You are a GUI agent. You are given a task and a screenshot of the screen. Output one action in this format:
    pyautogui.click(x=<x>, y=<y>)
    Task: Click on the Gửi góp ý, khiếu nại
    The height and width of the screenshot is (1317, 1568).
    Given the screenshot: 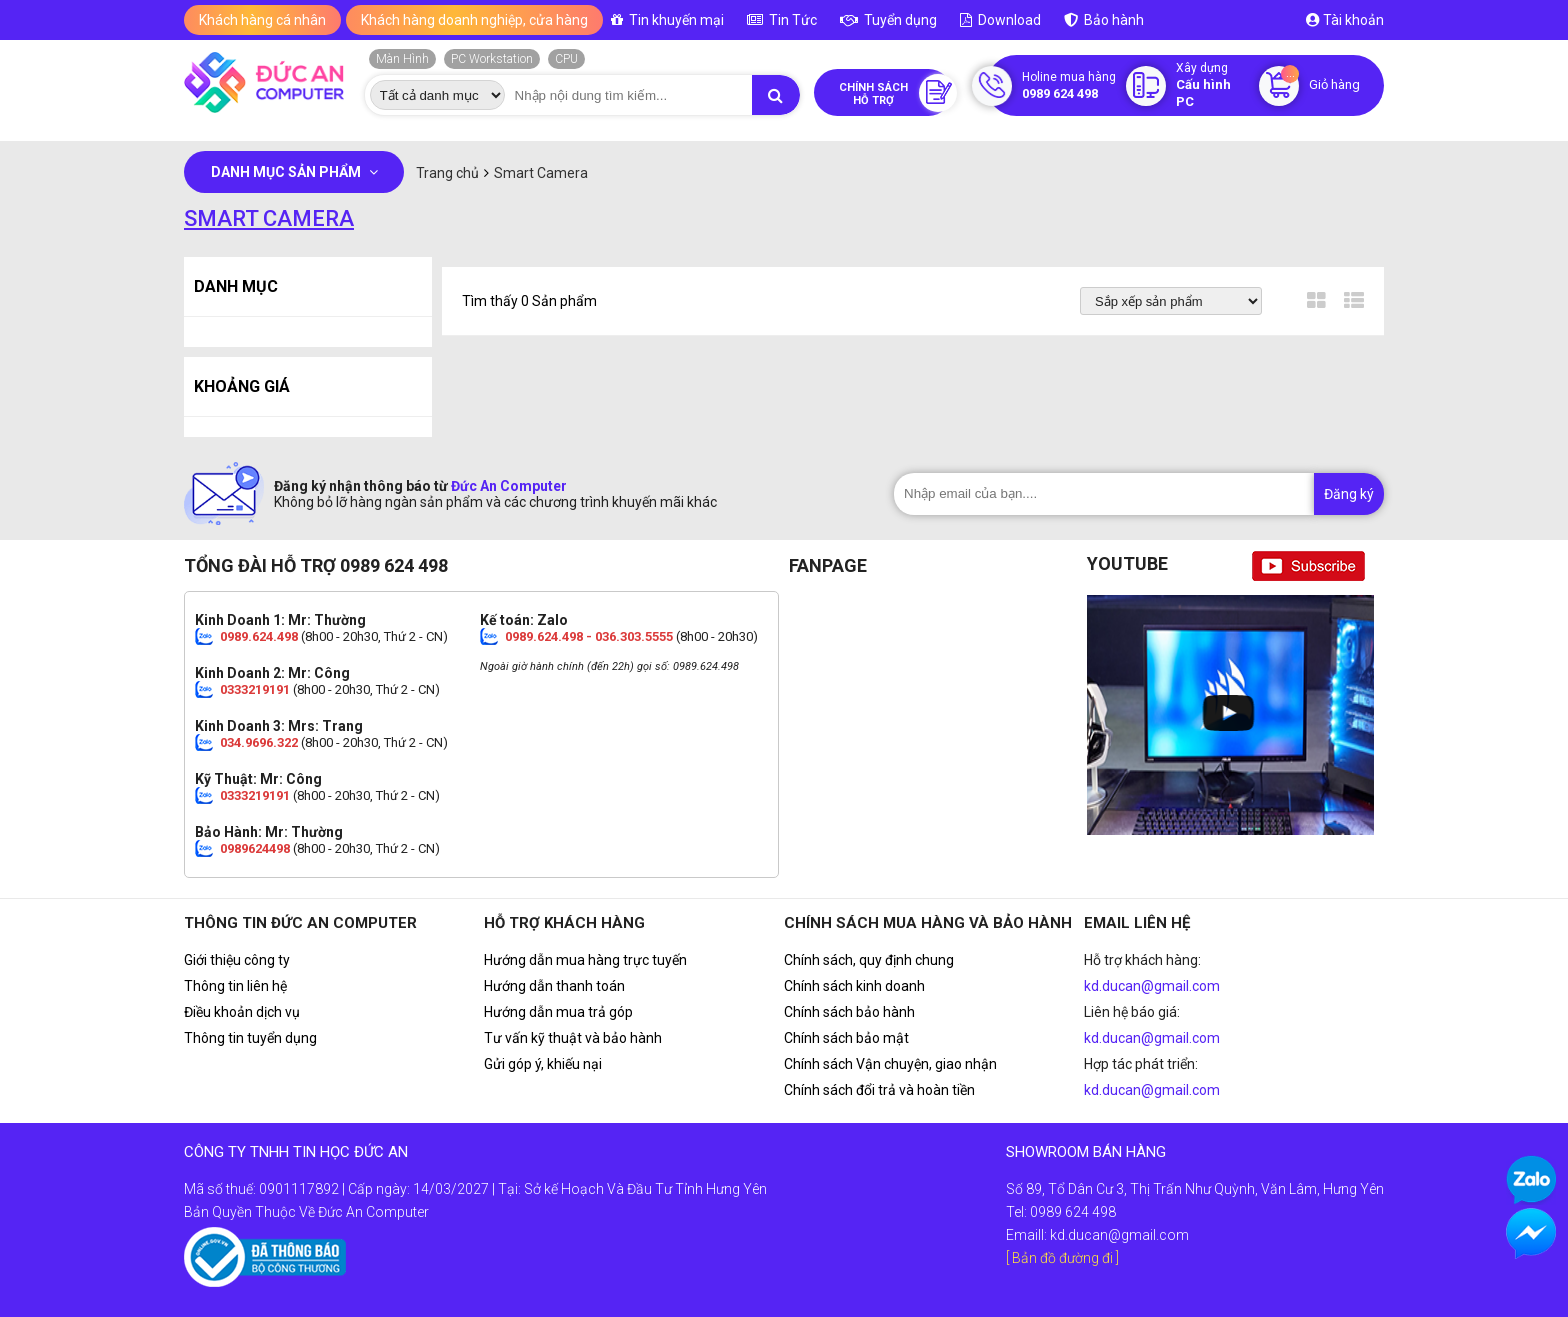 What is the action you would take?
    pyautogui.click(x=543, y=1064)
    